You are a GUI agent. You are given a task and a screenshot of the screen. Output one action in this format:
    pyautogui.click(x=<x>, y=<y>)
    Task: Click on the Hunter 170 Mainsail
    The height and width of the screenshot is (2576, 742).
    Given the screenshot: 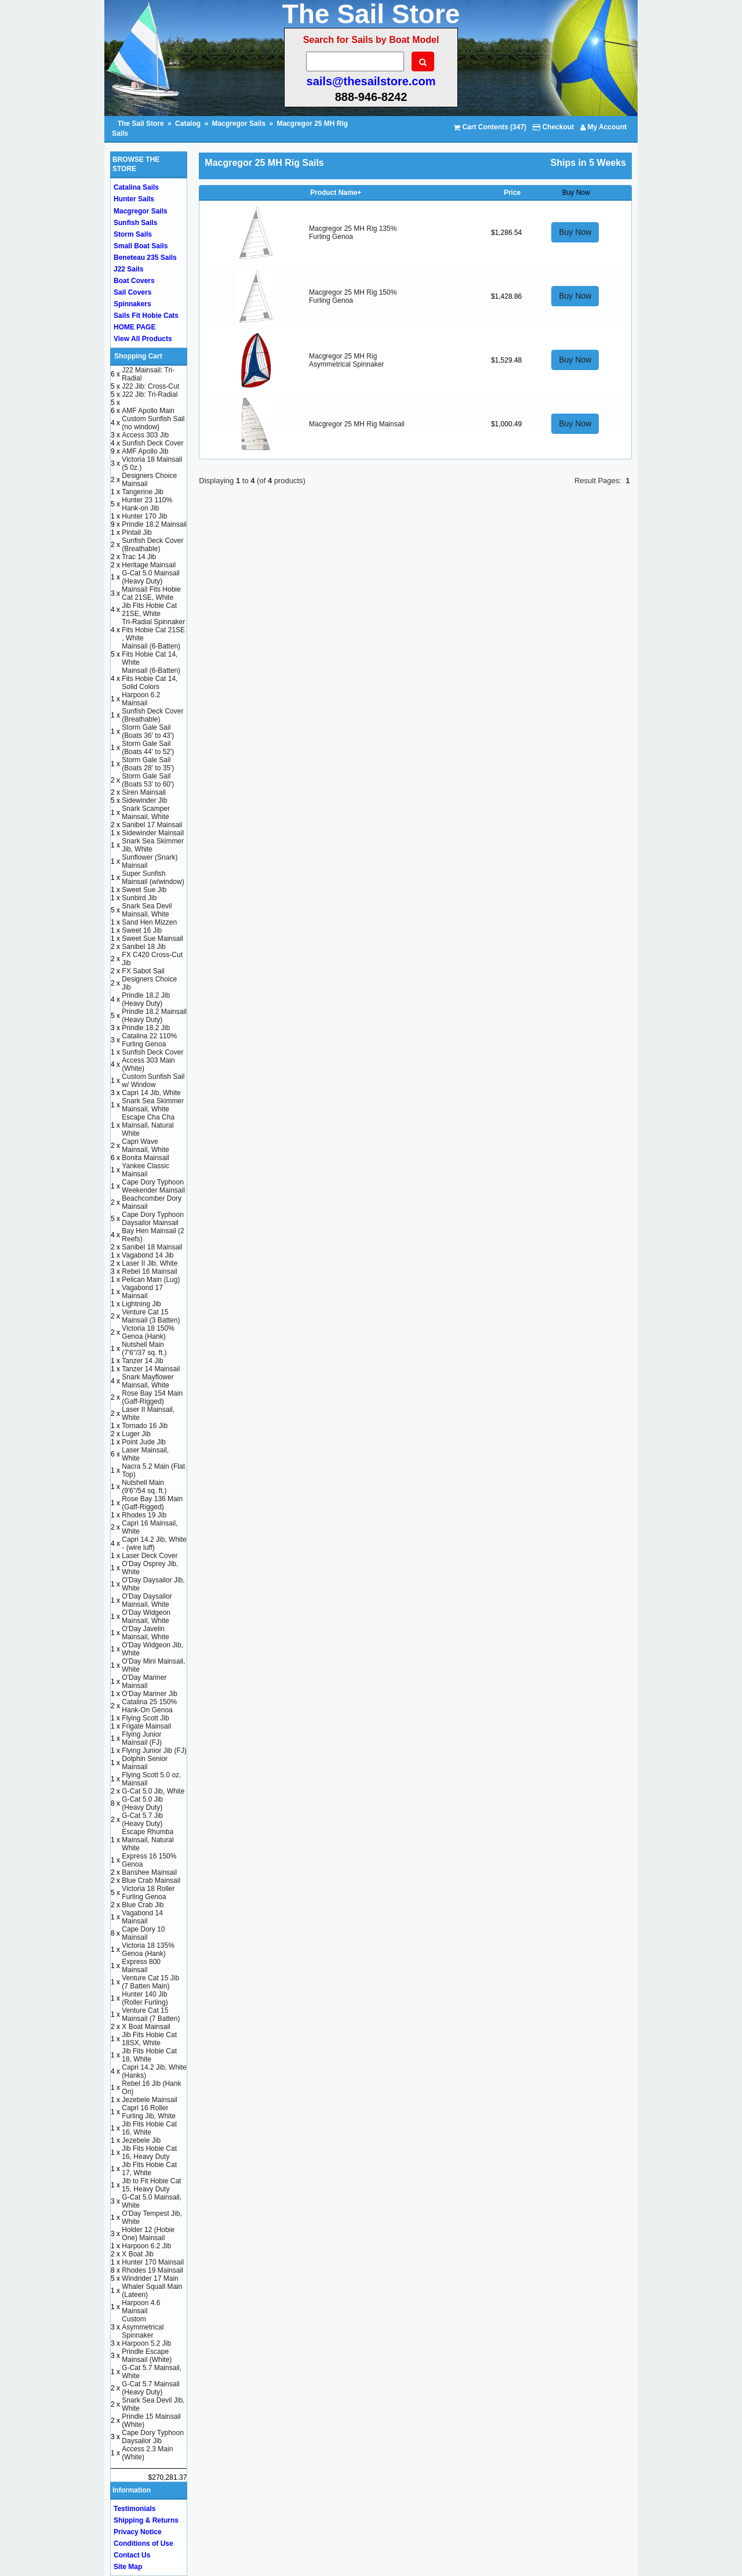 What is the action you would take?
    pyautogui.click(x=153, y=2262)
    